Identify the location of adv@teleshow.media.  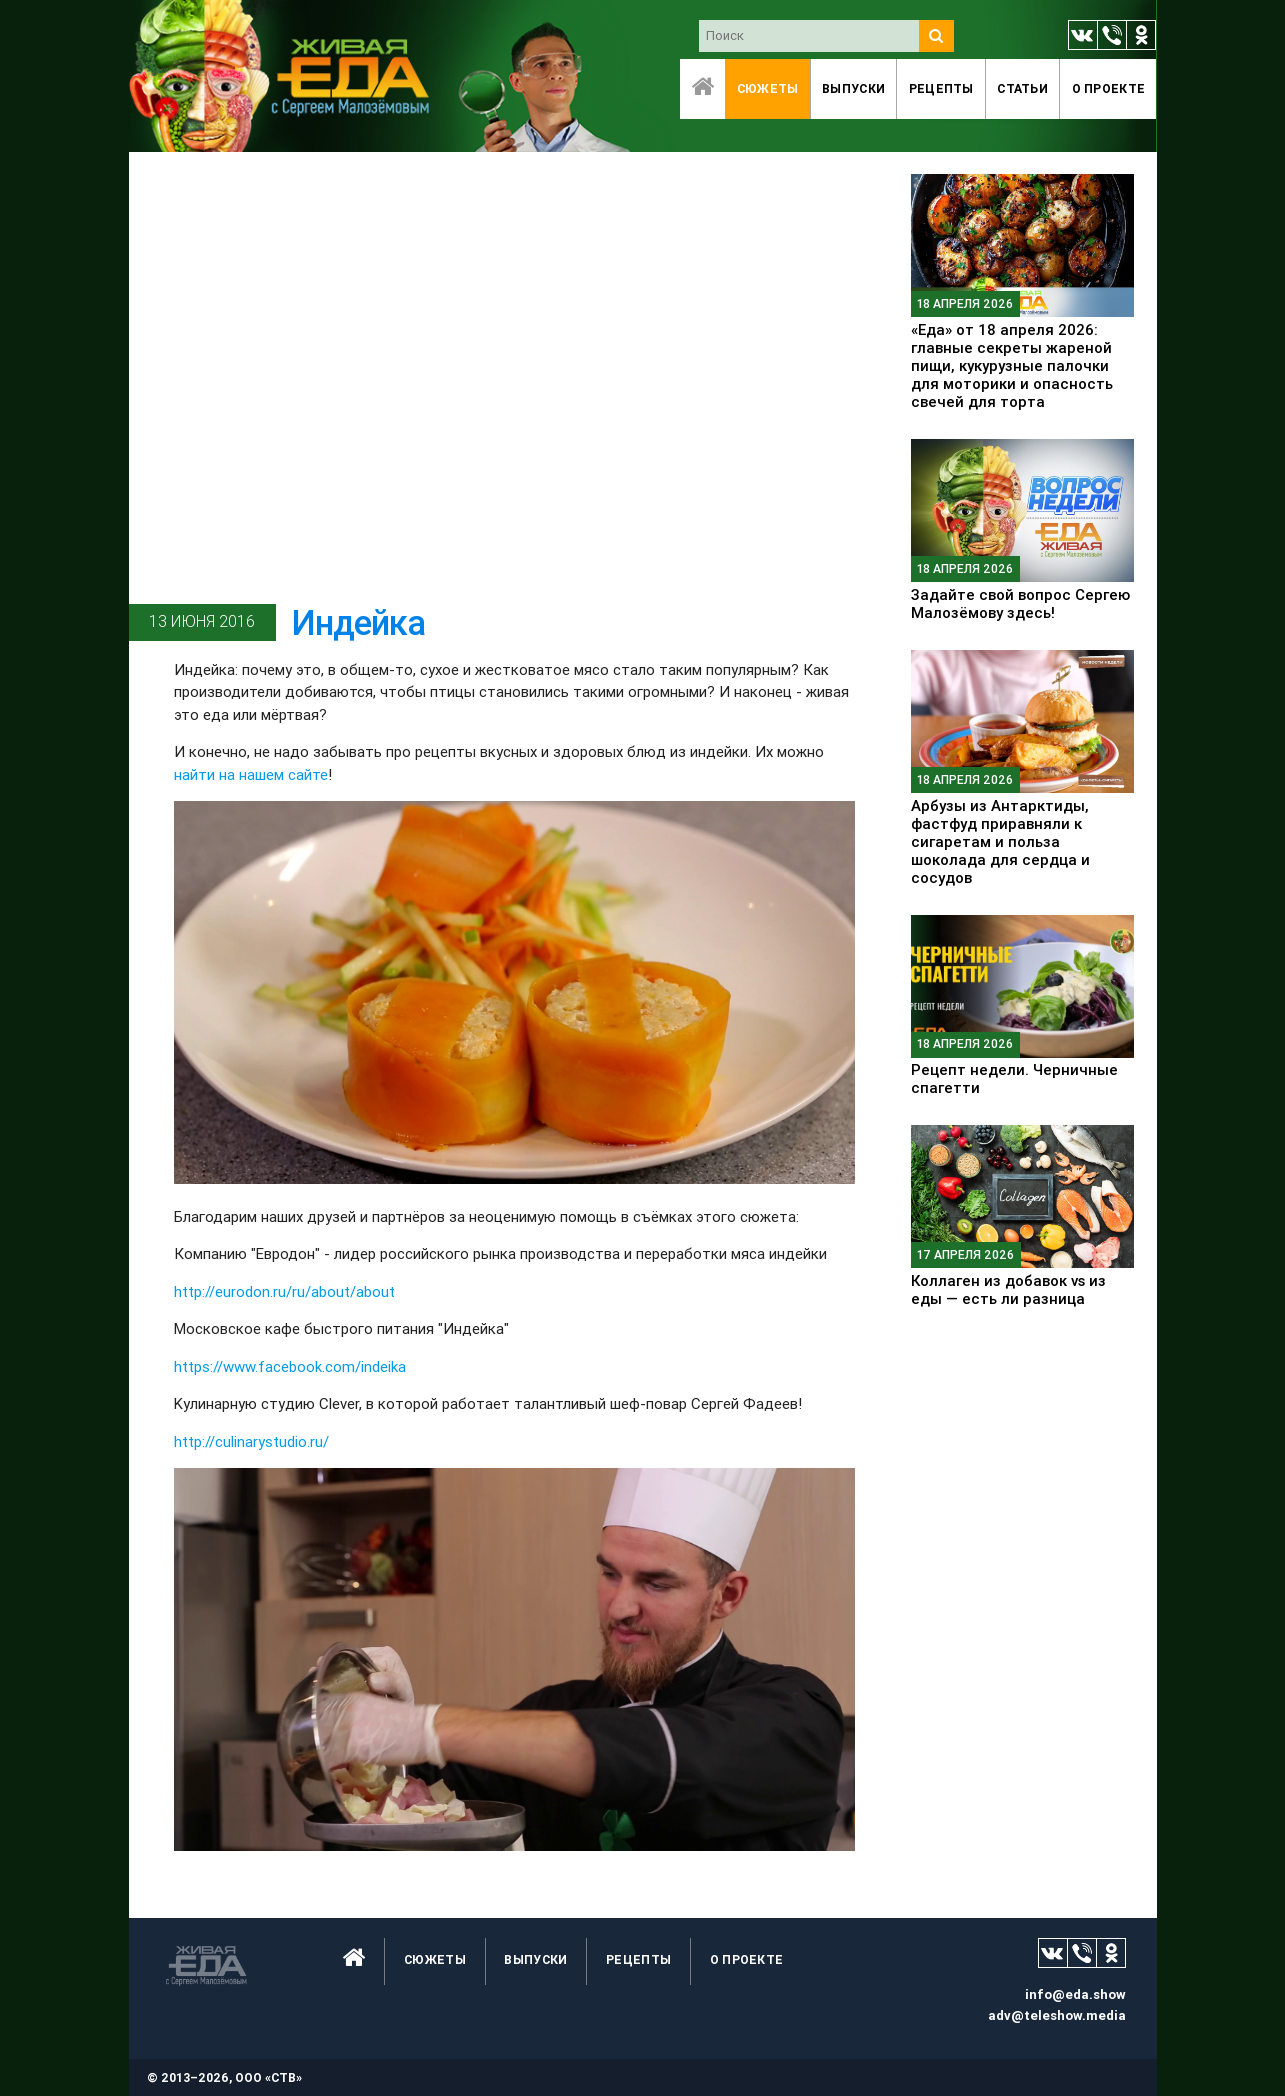
(1057, 2015).